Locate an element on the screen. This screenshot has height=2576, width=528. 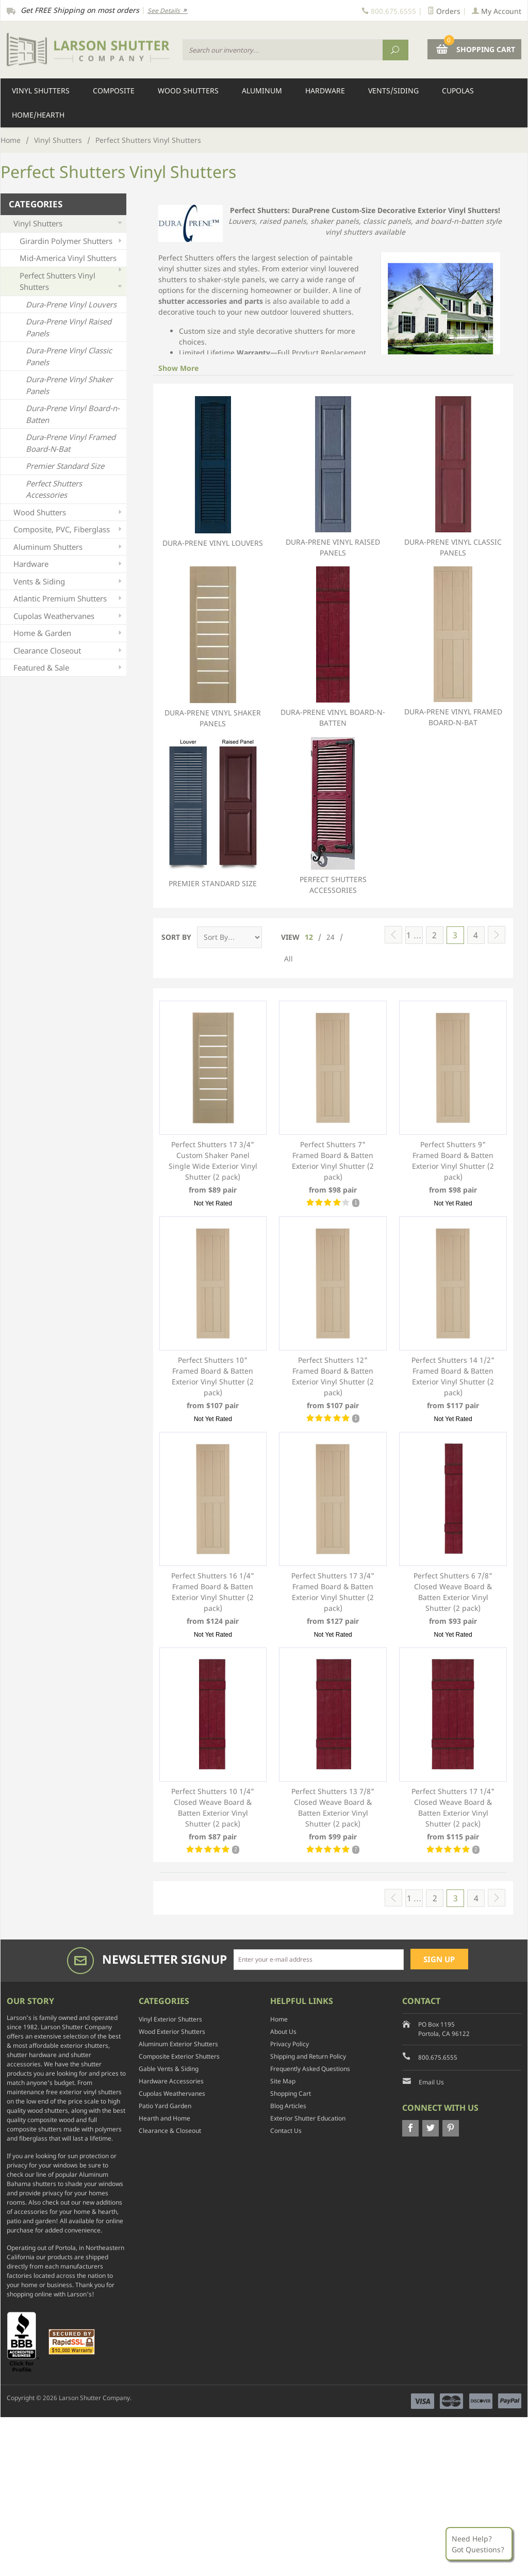
Wood Exterior Shutters is located at coordinates (172, 2031).